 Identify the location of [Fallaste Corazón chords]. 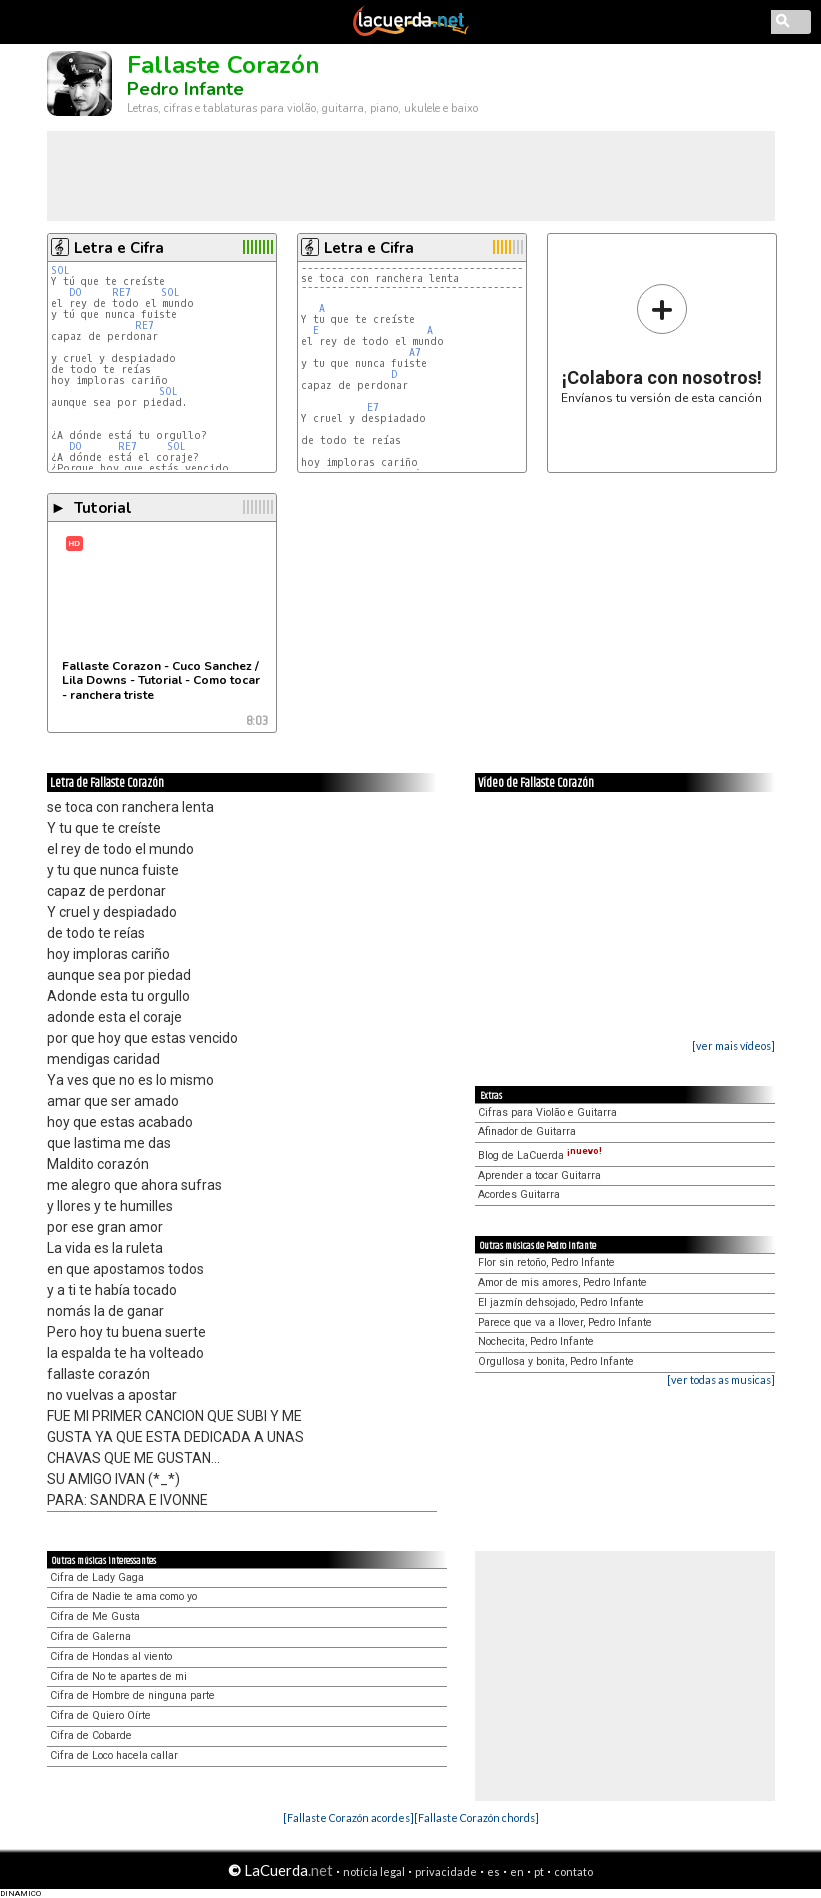
(476, 1817).